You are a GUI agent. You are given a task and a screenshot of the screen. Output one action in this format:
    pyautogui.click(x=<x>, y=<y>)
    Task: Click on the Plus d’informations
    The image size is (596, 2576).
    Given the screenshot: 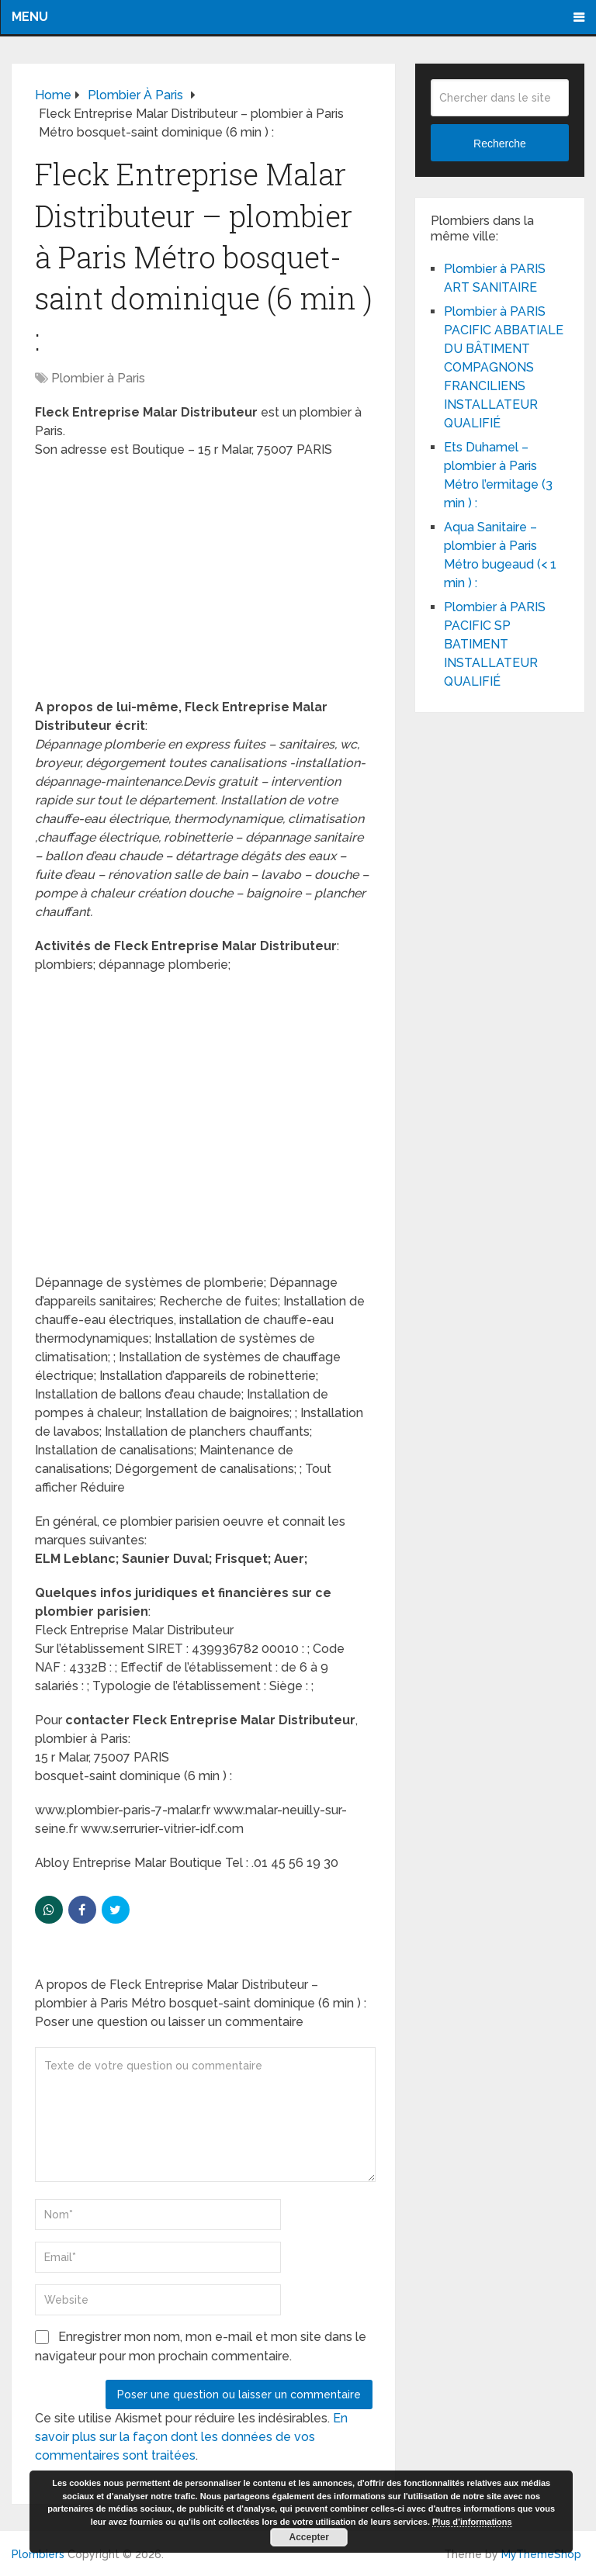 What is the action you would take?
    pyautogui.click(x=472, y=2521)
    